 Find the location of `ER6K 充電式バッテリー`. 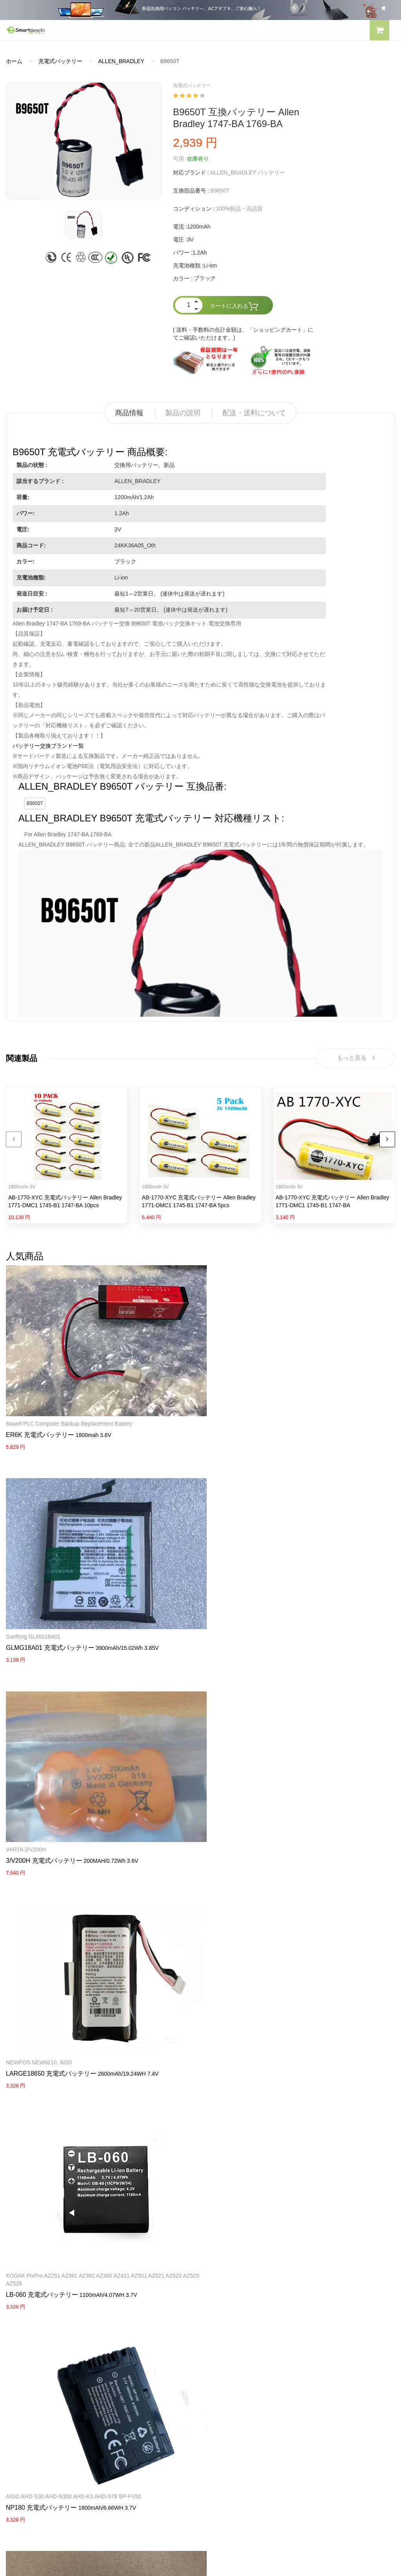

ER6K 充電式バッテリー is located at coordinates (40, 1386).